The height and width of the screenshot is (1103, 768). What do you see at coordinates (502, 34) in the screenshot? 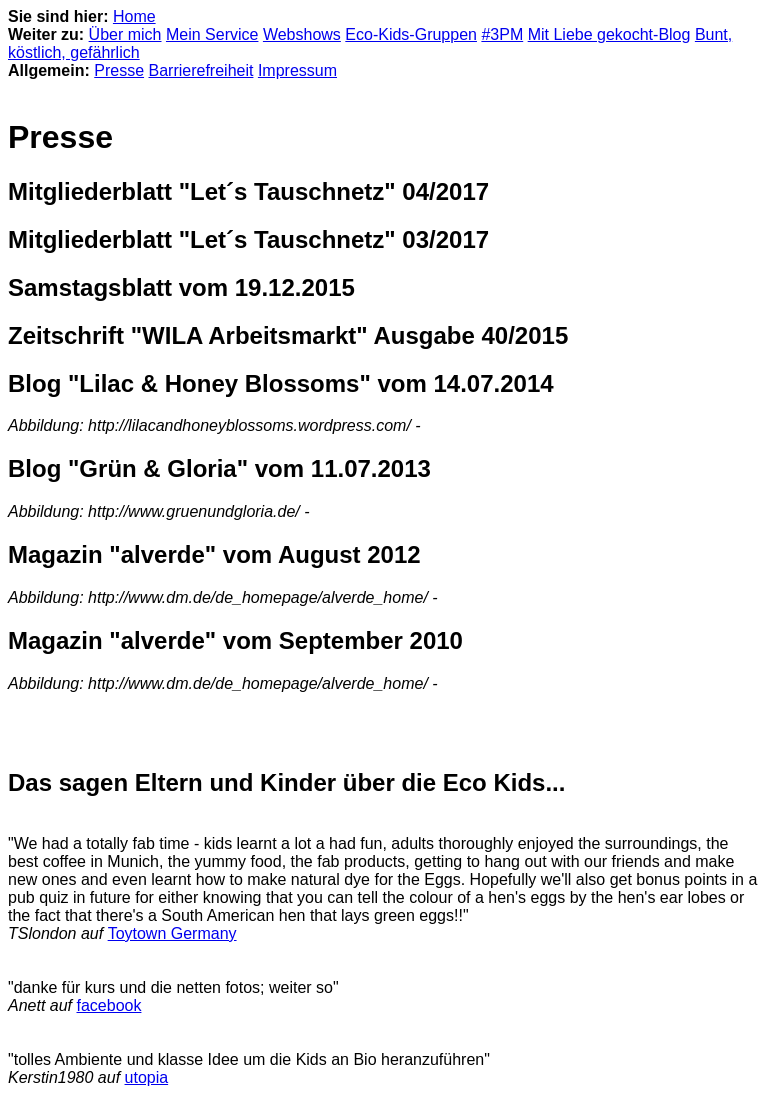
I see `#3PM` at bounding box center [502, 34].